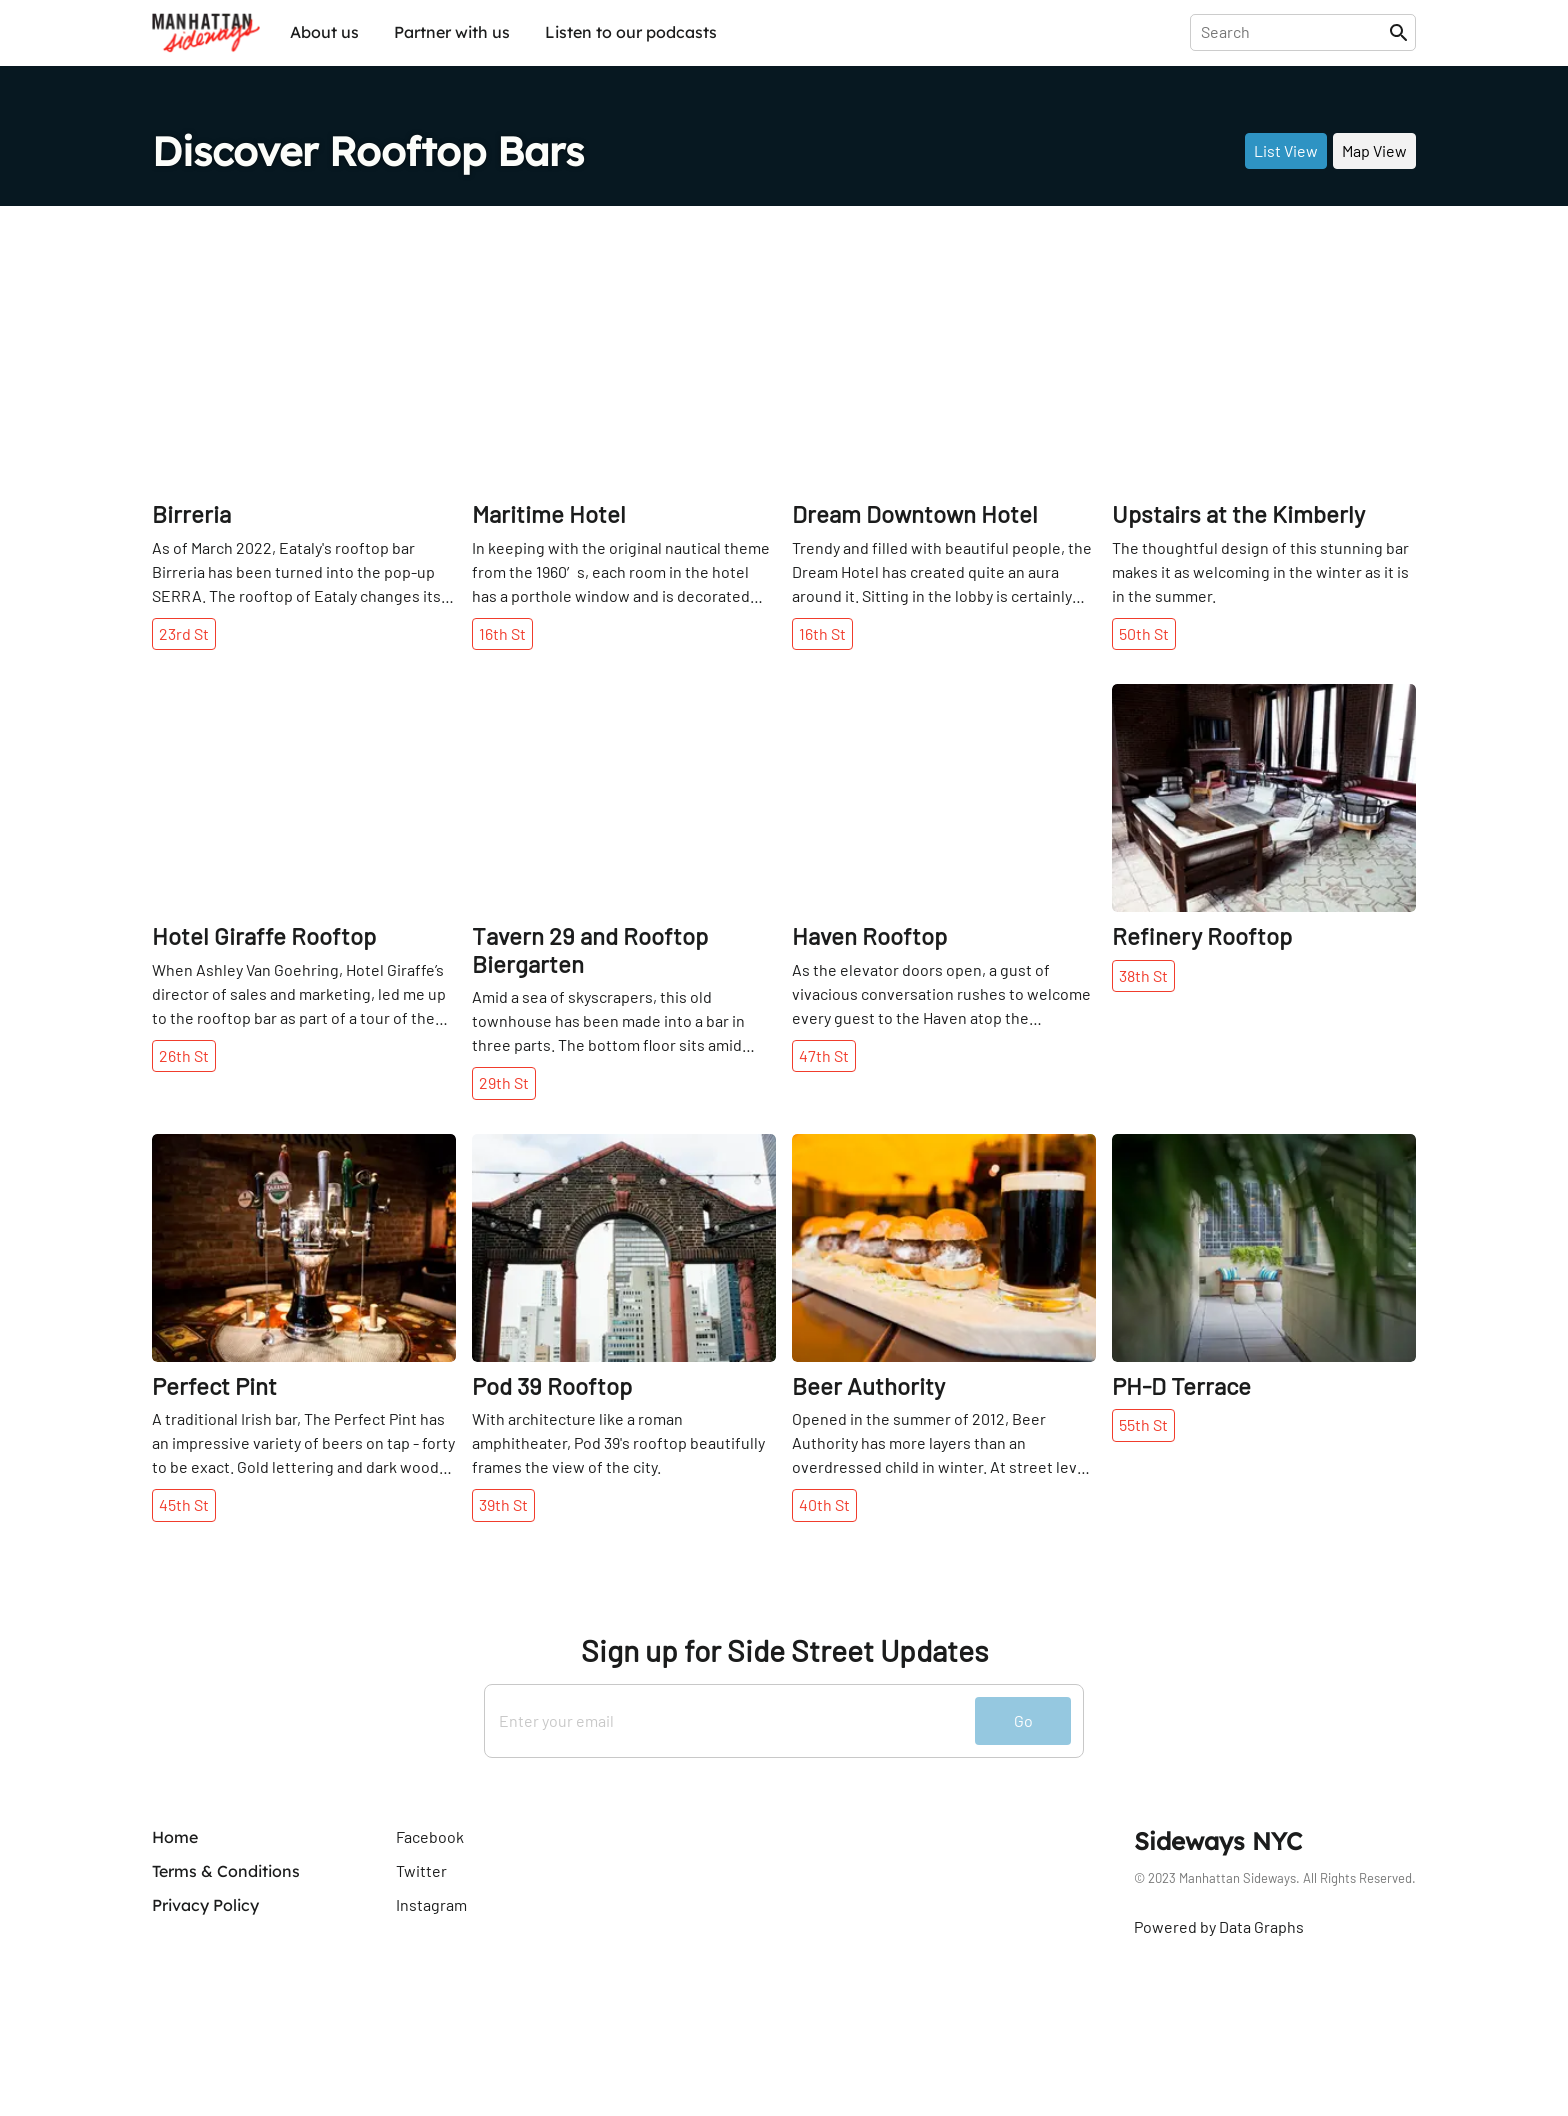  I want to click on 39th St, so click(503, 1504).